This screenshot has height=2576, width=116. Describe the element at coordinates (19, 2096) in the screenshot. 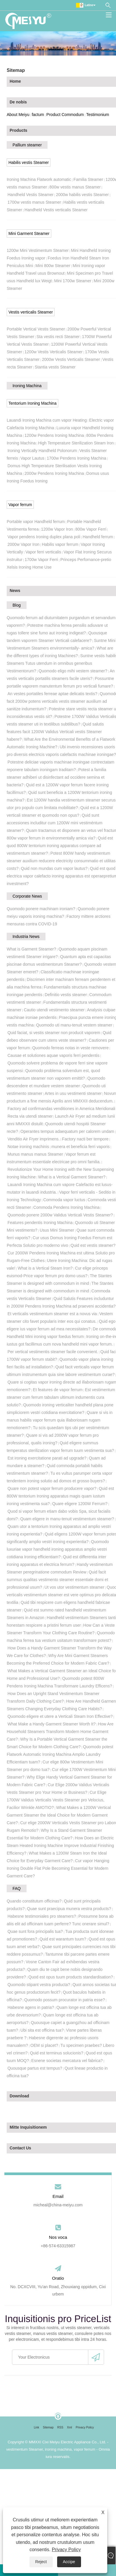

I see `Download` at that location.